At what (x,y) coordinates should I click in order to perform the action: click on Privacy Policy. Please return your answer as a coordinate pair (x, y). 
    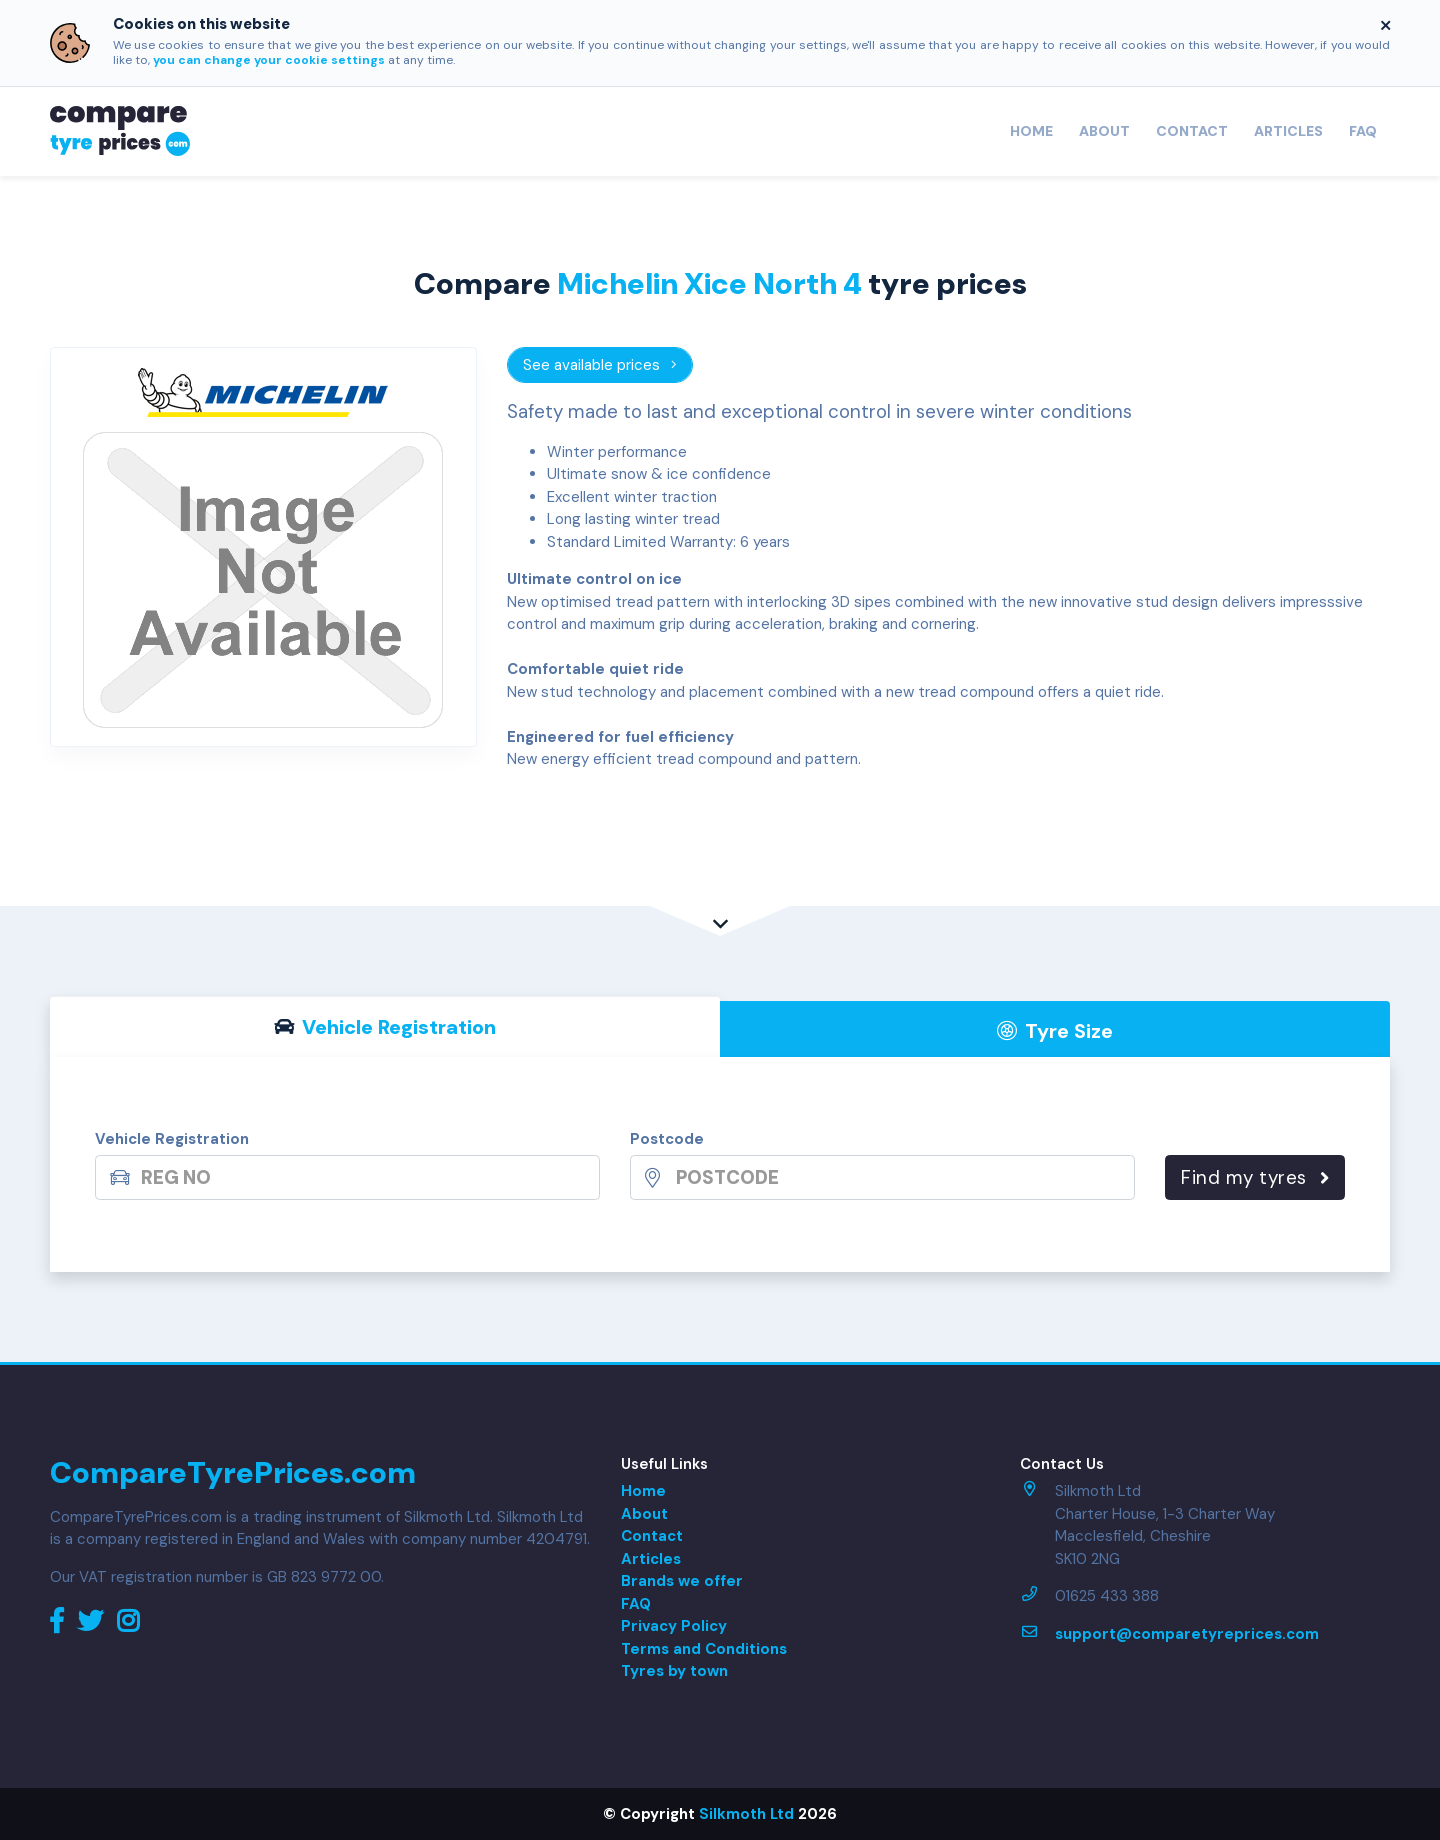
    Looking at the image, I should click on (674, 1626).